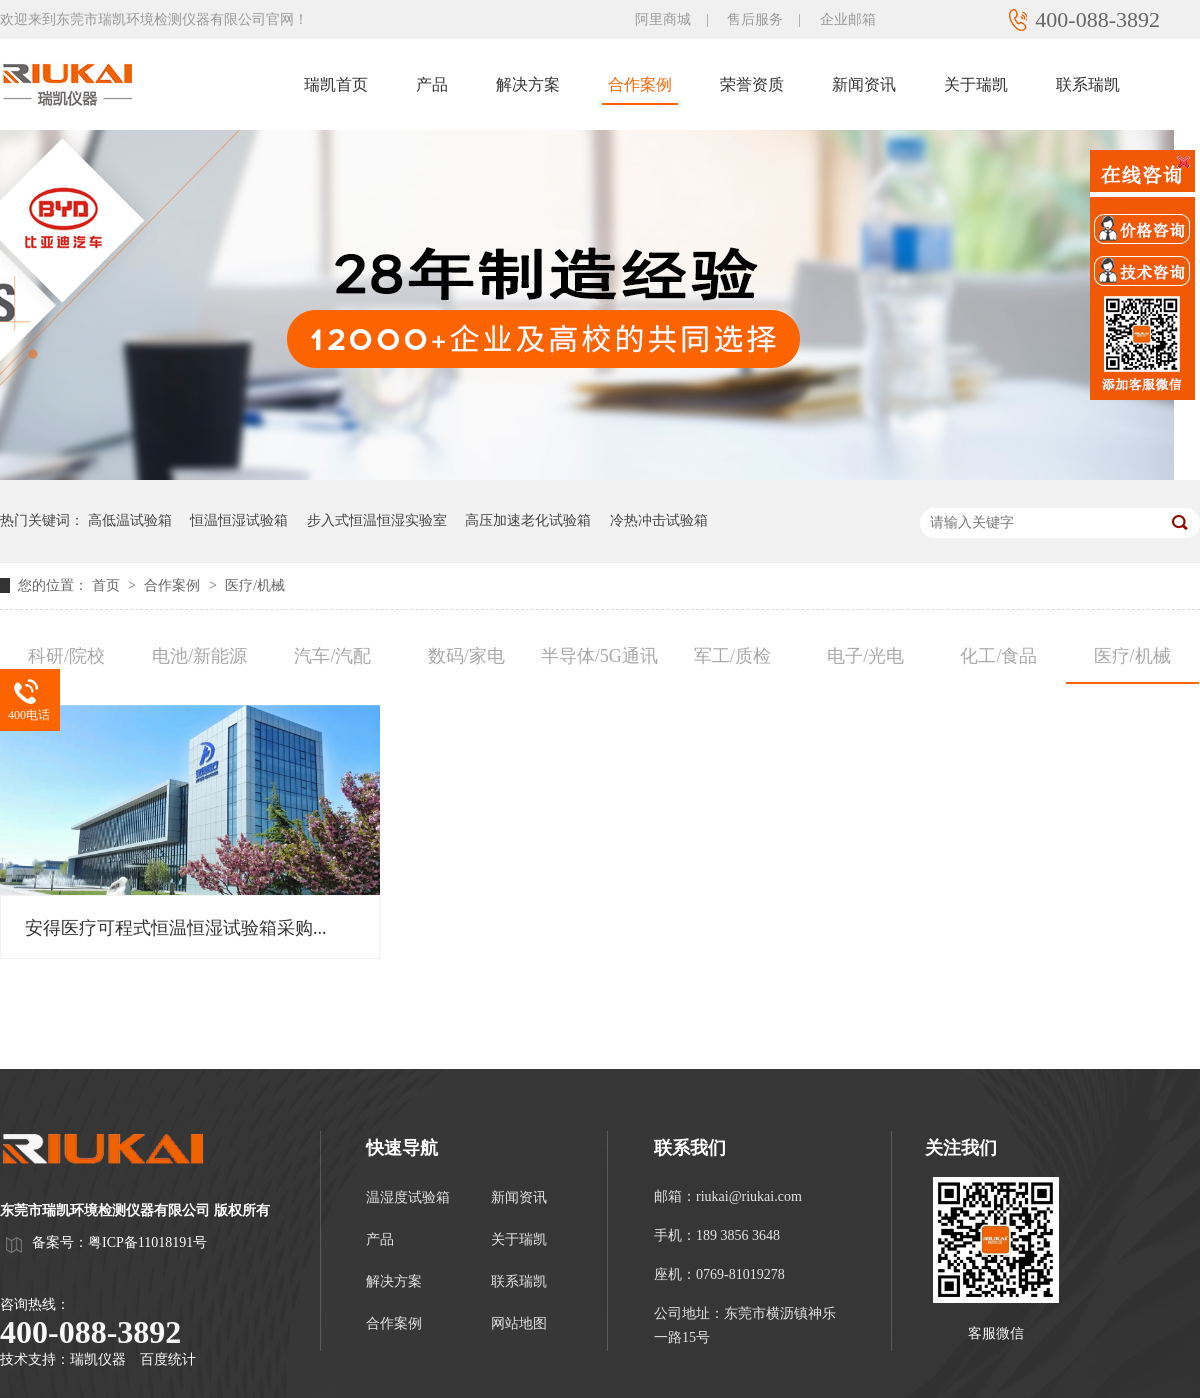 Image resolution: width=1200 pixels, height=1398 pixels. I want to click on 高压加速老化试验箱, so click(528, 520).